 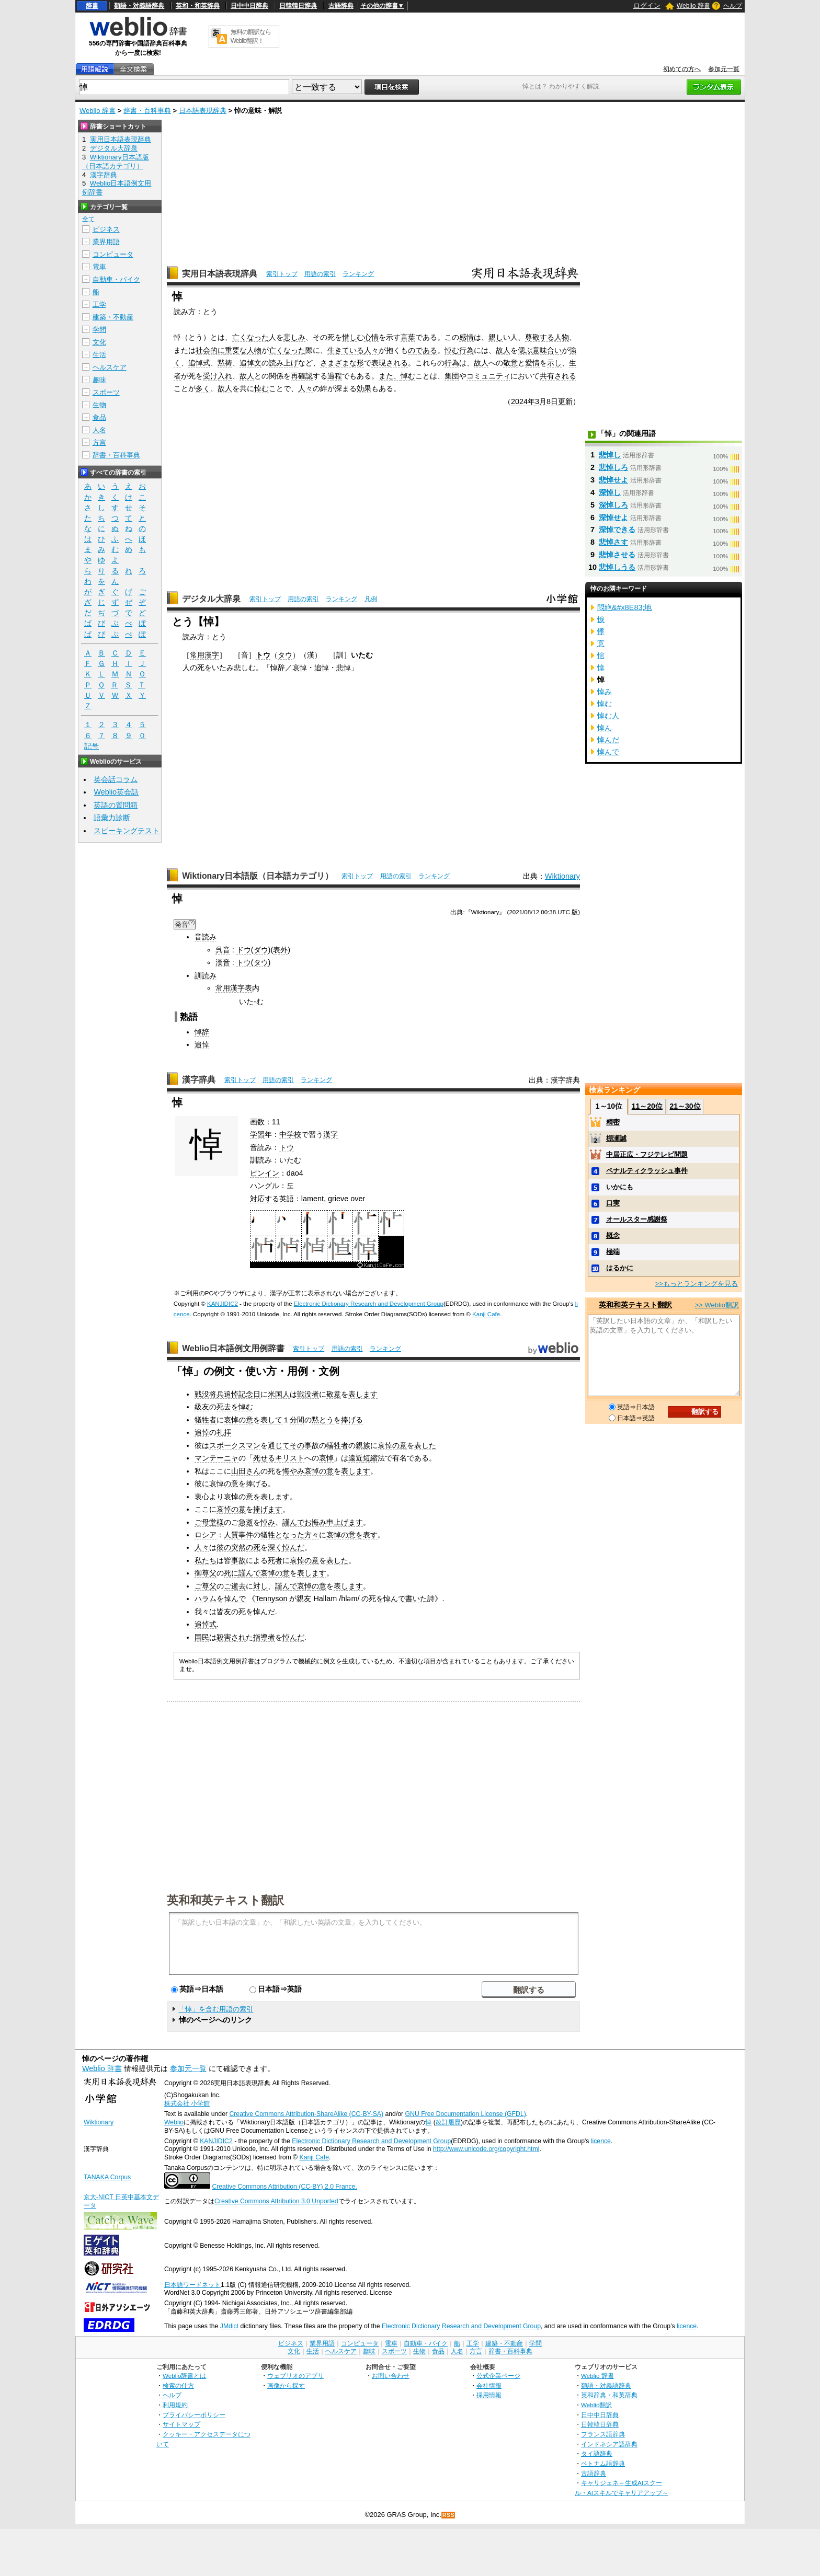 What do you see at coordinates (250, 337) in the screenshot?
I see `亡くなった` at bounding box center [250, 337].